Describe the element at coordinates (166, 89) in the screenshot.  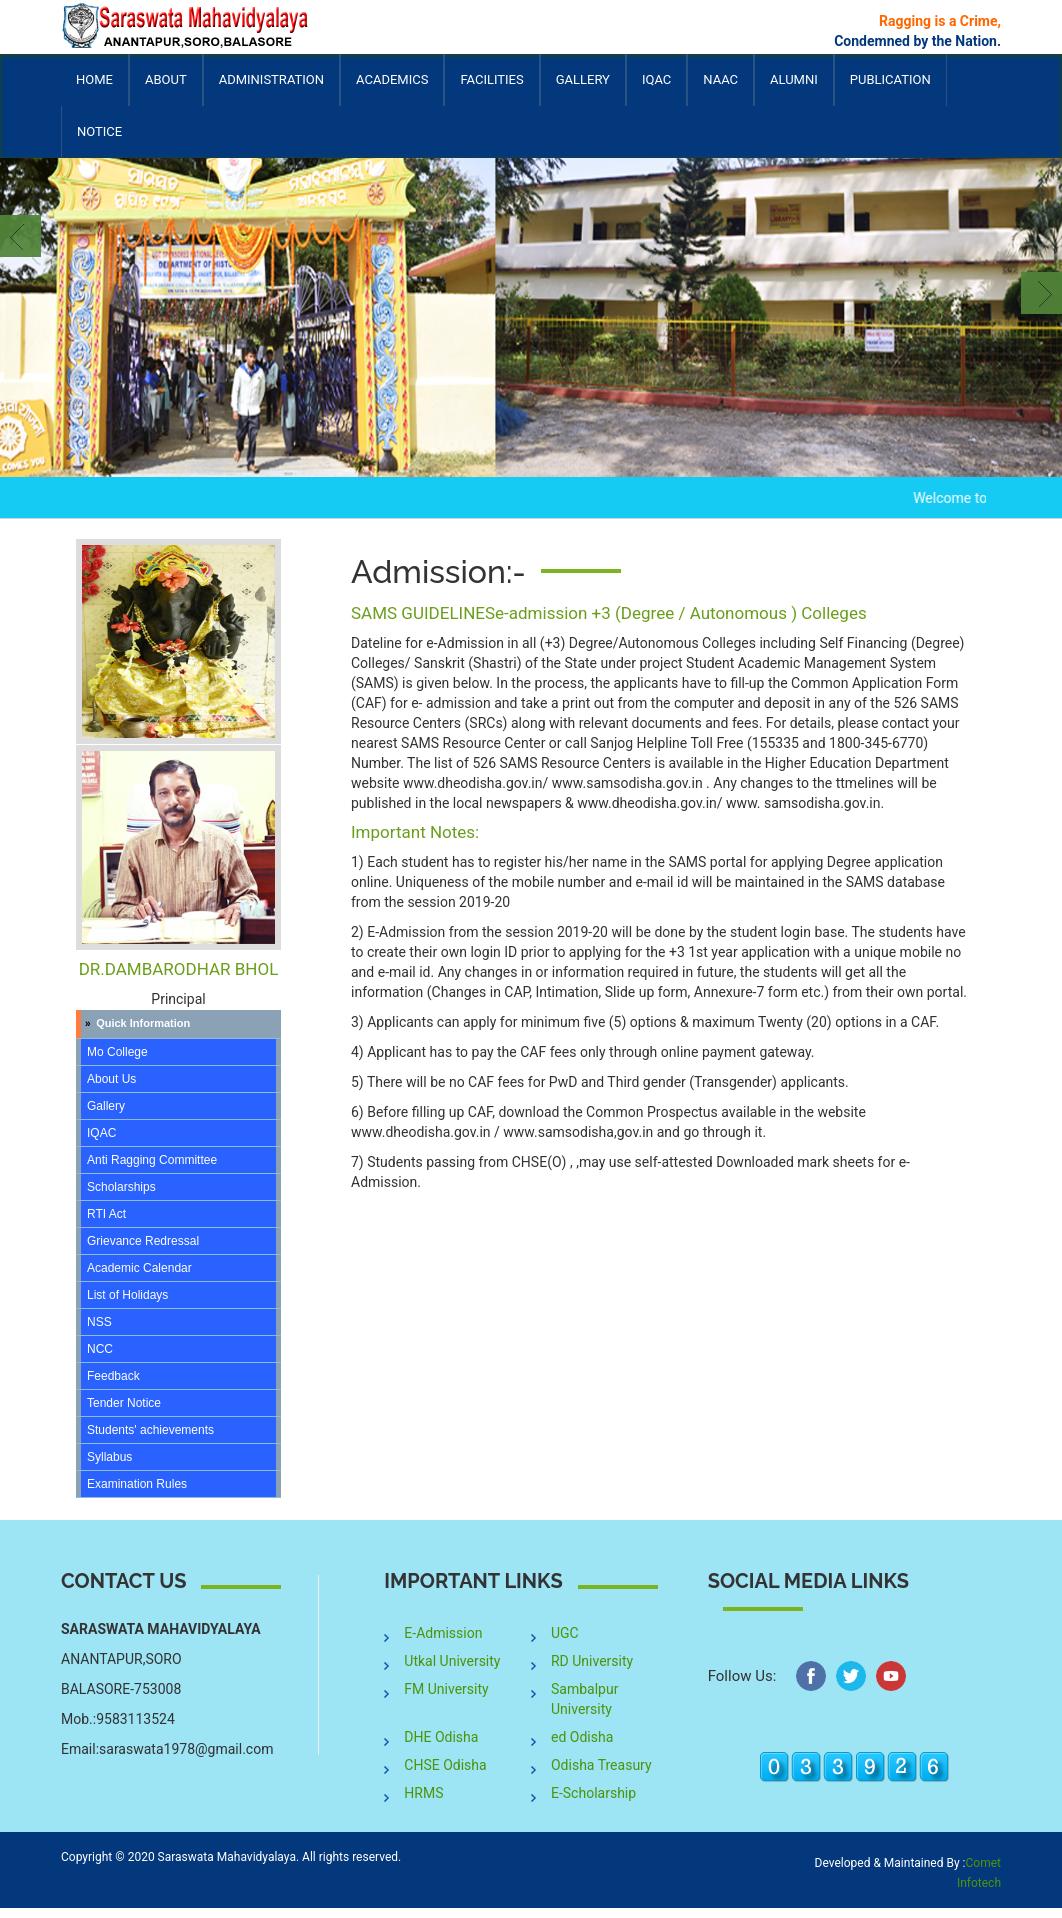
I see `About` at that location.